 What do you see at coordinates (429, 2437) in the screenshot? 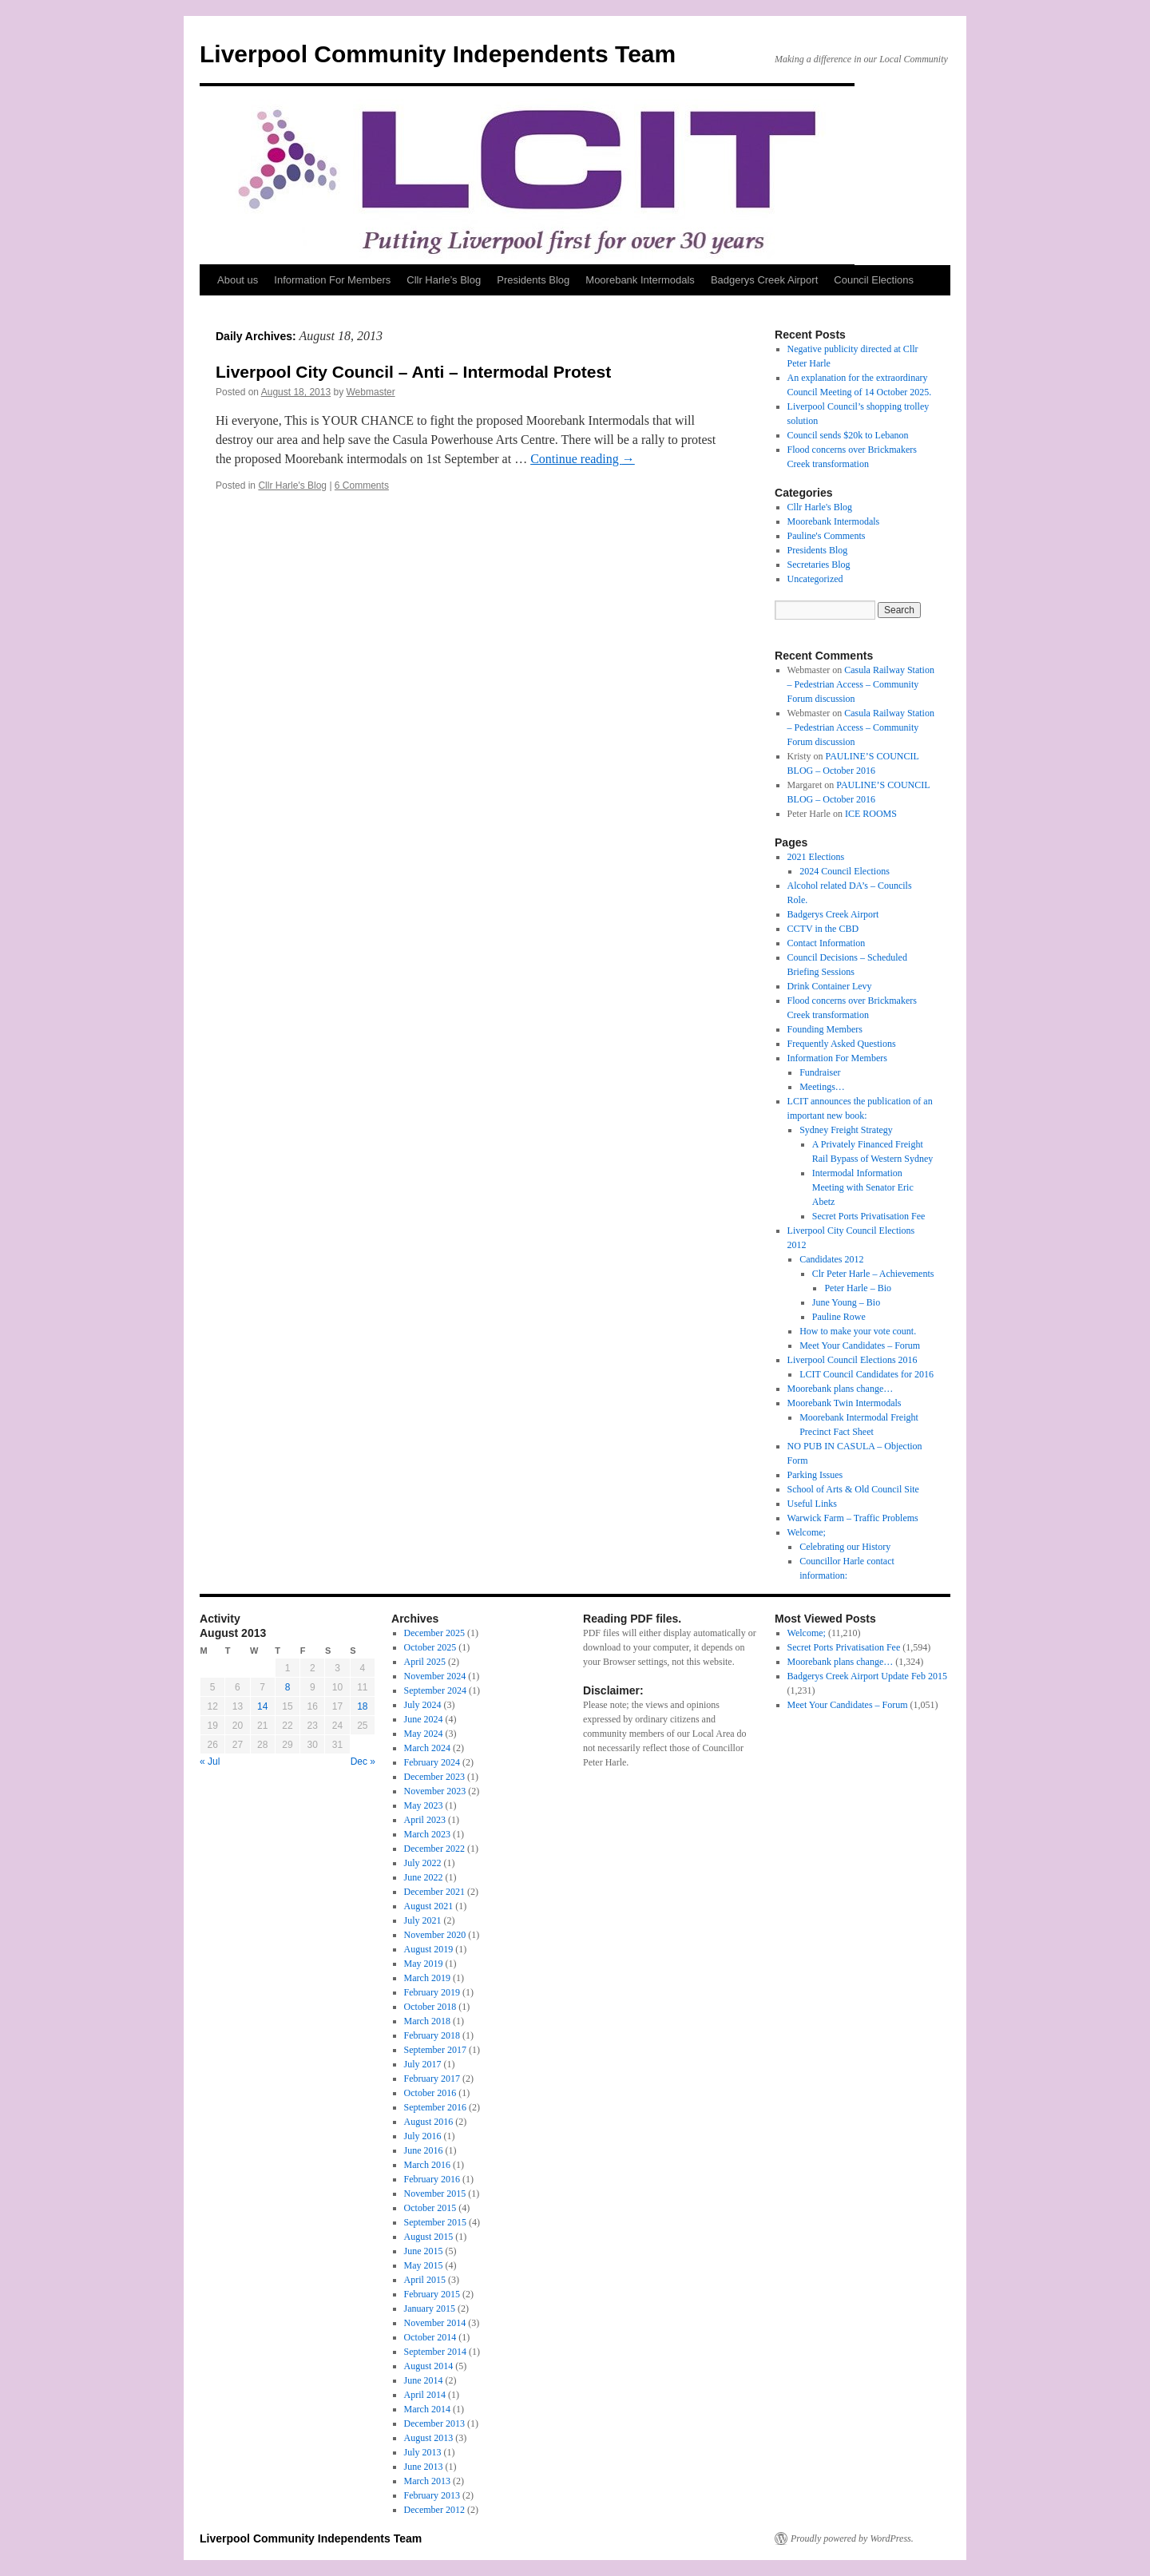
I see `August 2013` at bounding box center [429, 2437].